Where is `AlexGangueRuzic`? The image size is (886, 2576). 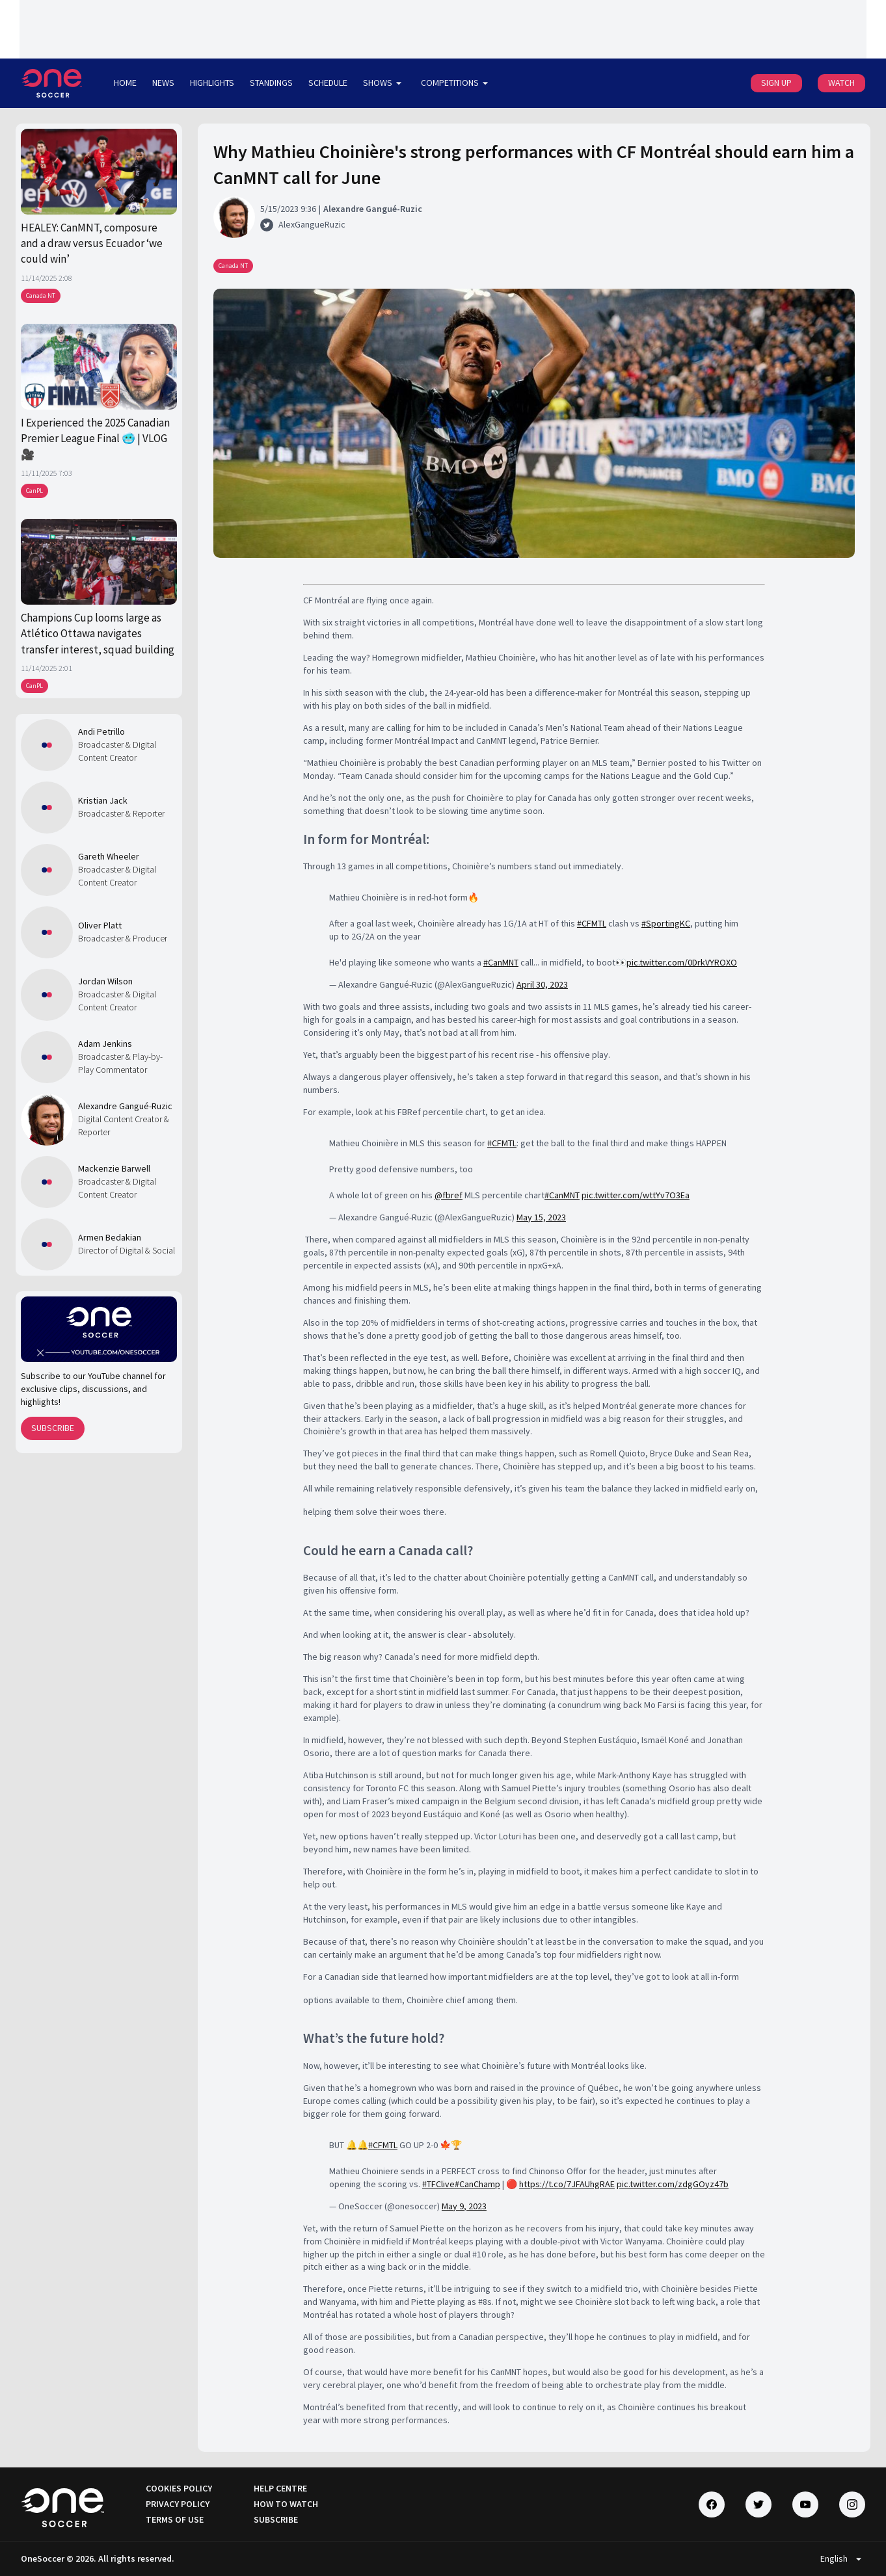 AlexGangueRuzic is located at coordinates (311, 224).